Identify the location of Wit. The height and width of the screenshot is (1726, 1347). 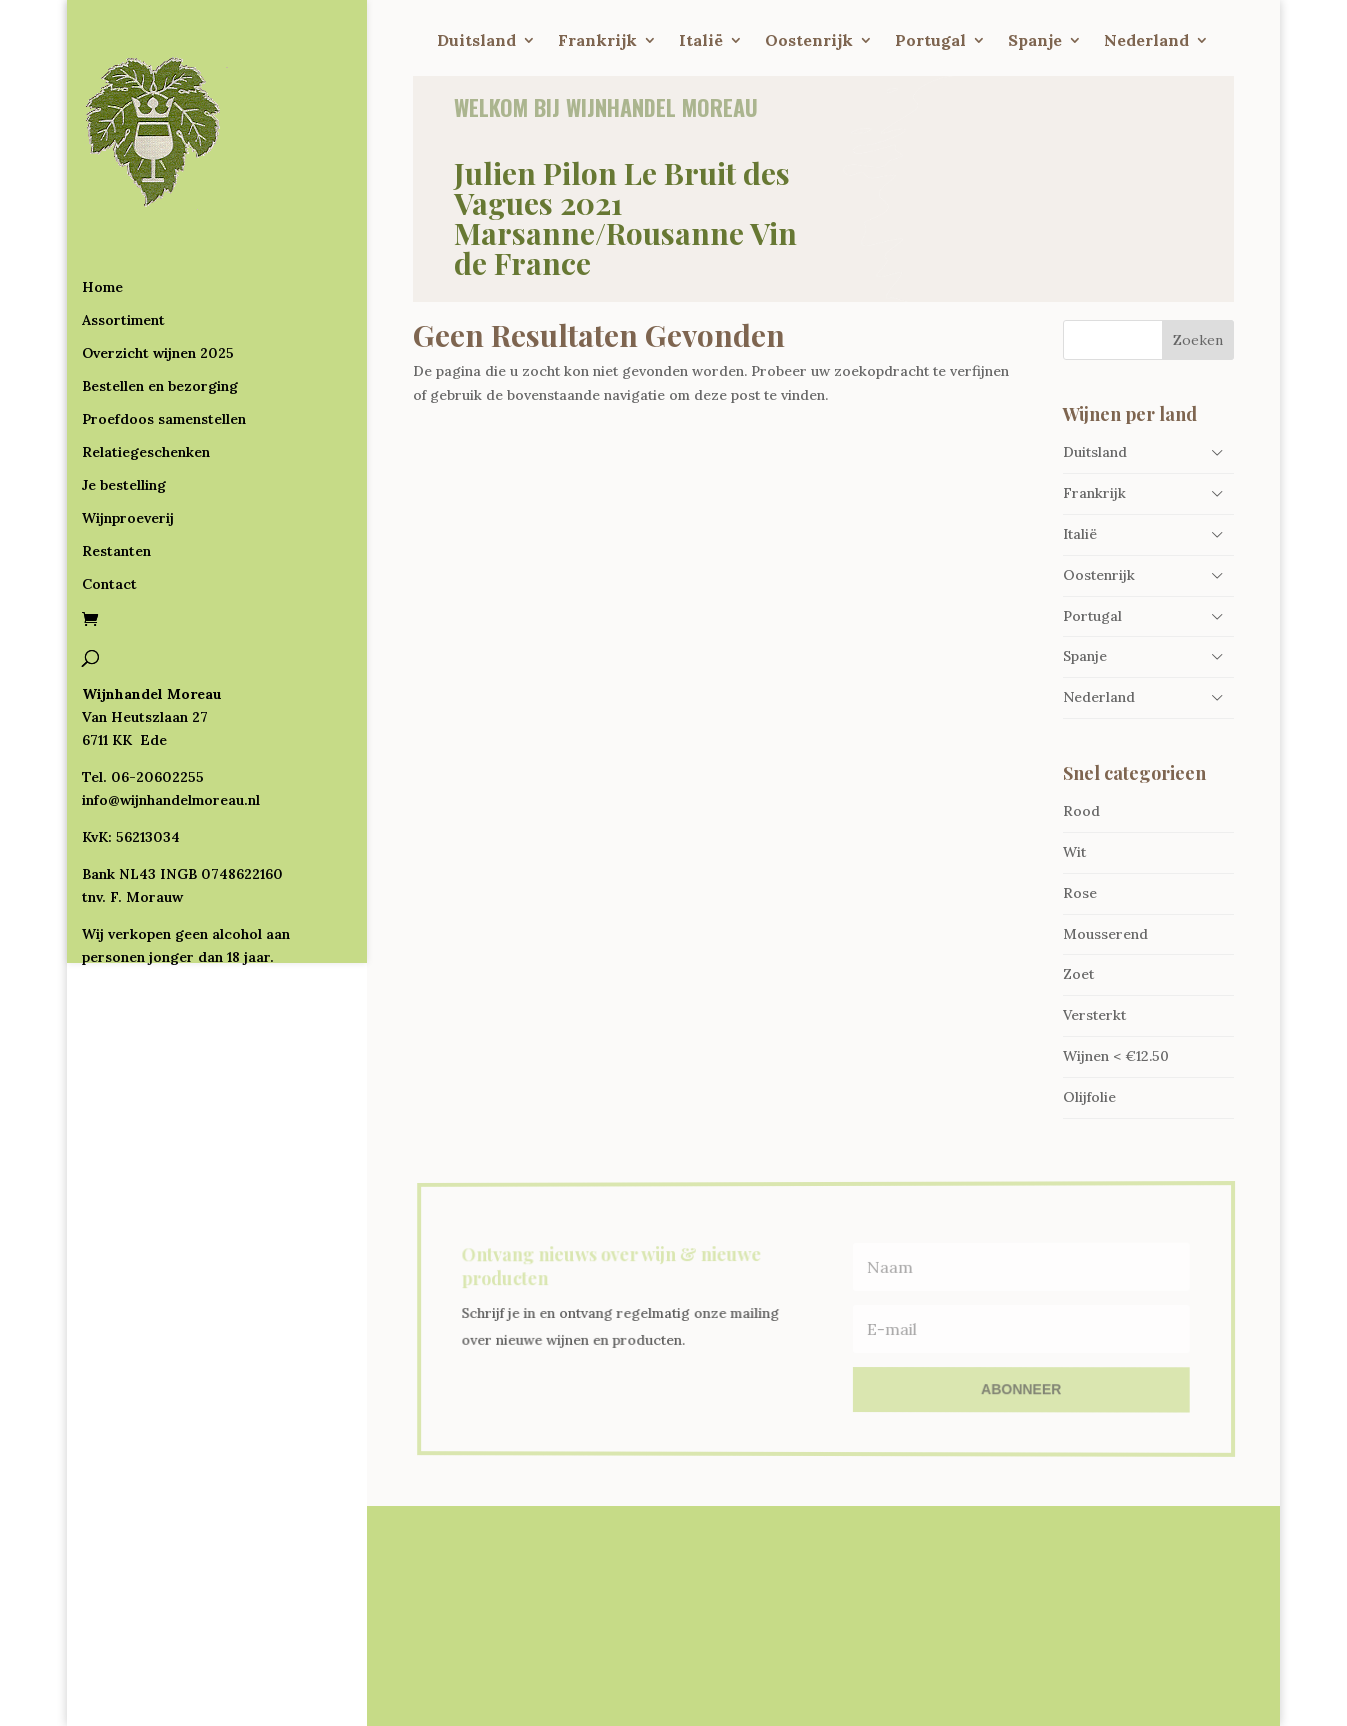
(1074, 852).